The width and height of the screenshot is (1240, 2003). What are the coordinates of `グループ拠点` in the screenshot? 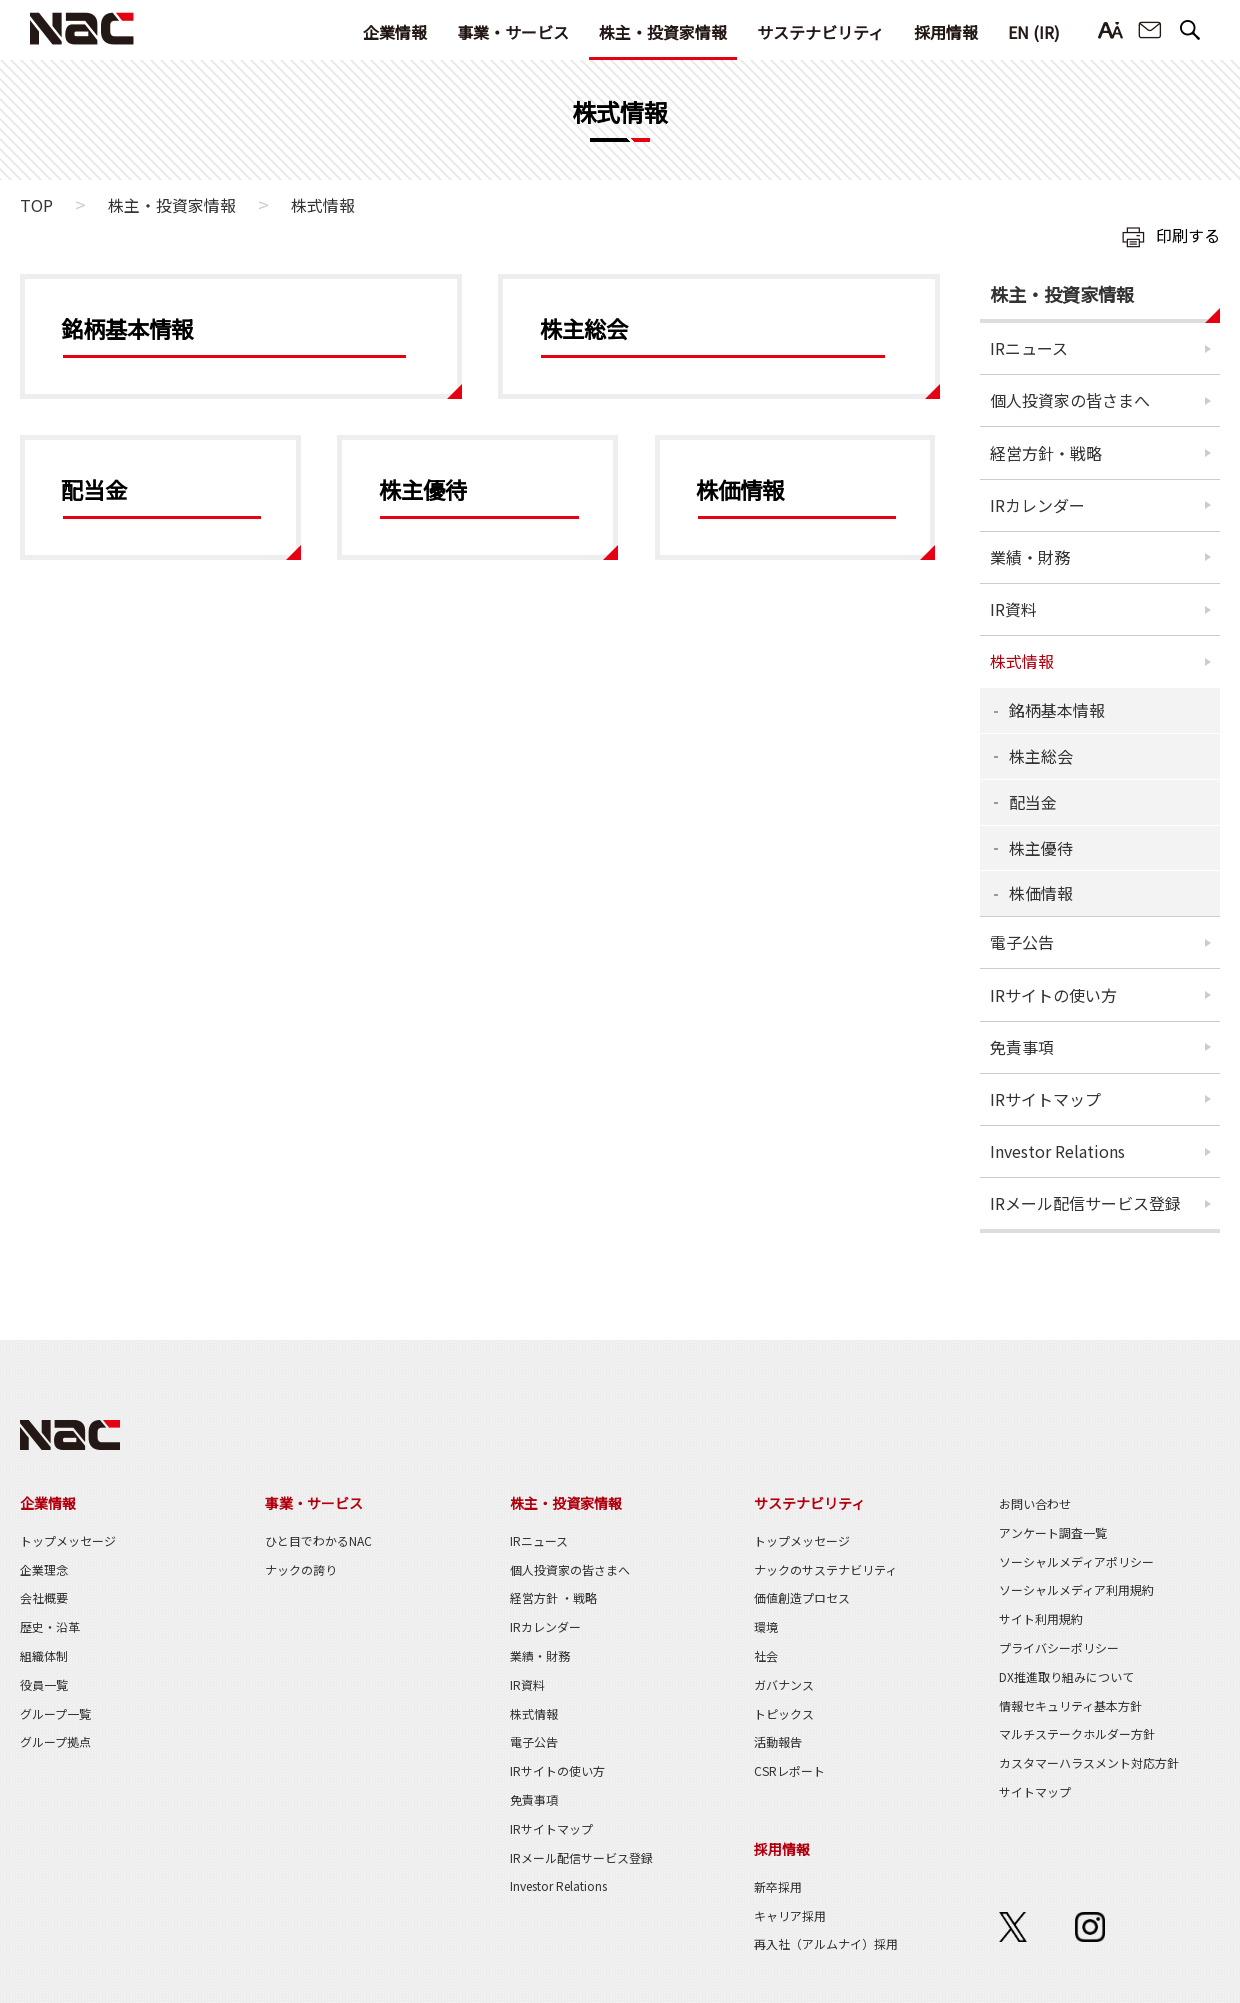 It's located at (55, 1741).